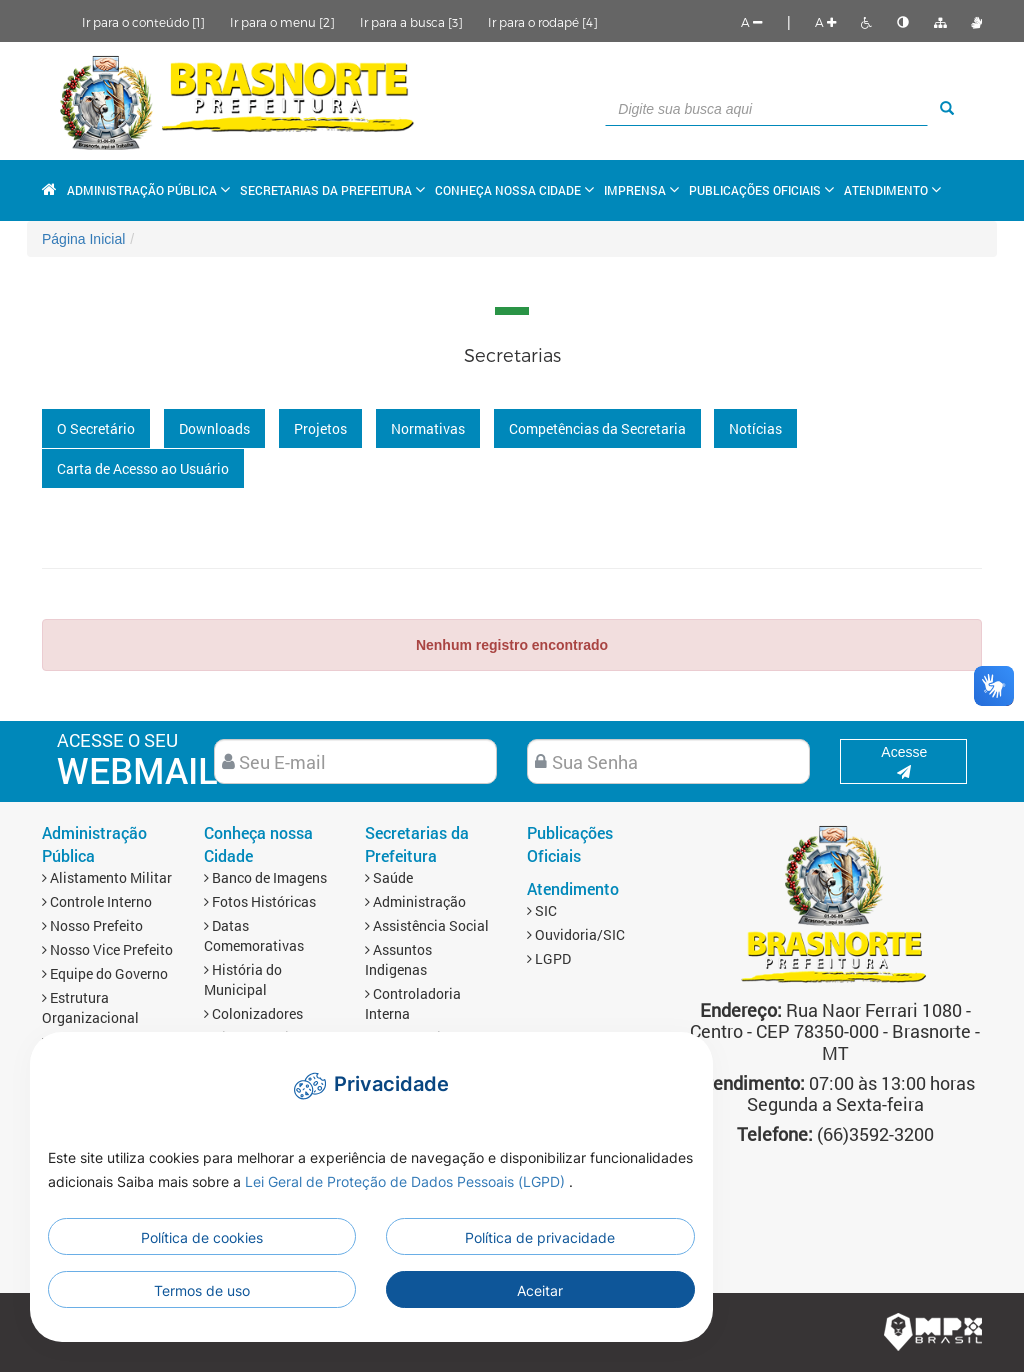 The height and width of the screenshot is (1372, 1024). I want to click on Conheça nossa Cidade [button], so click(514, 190).